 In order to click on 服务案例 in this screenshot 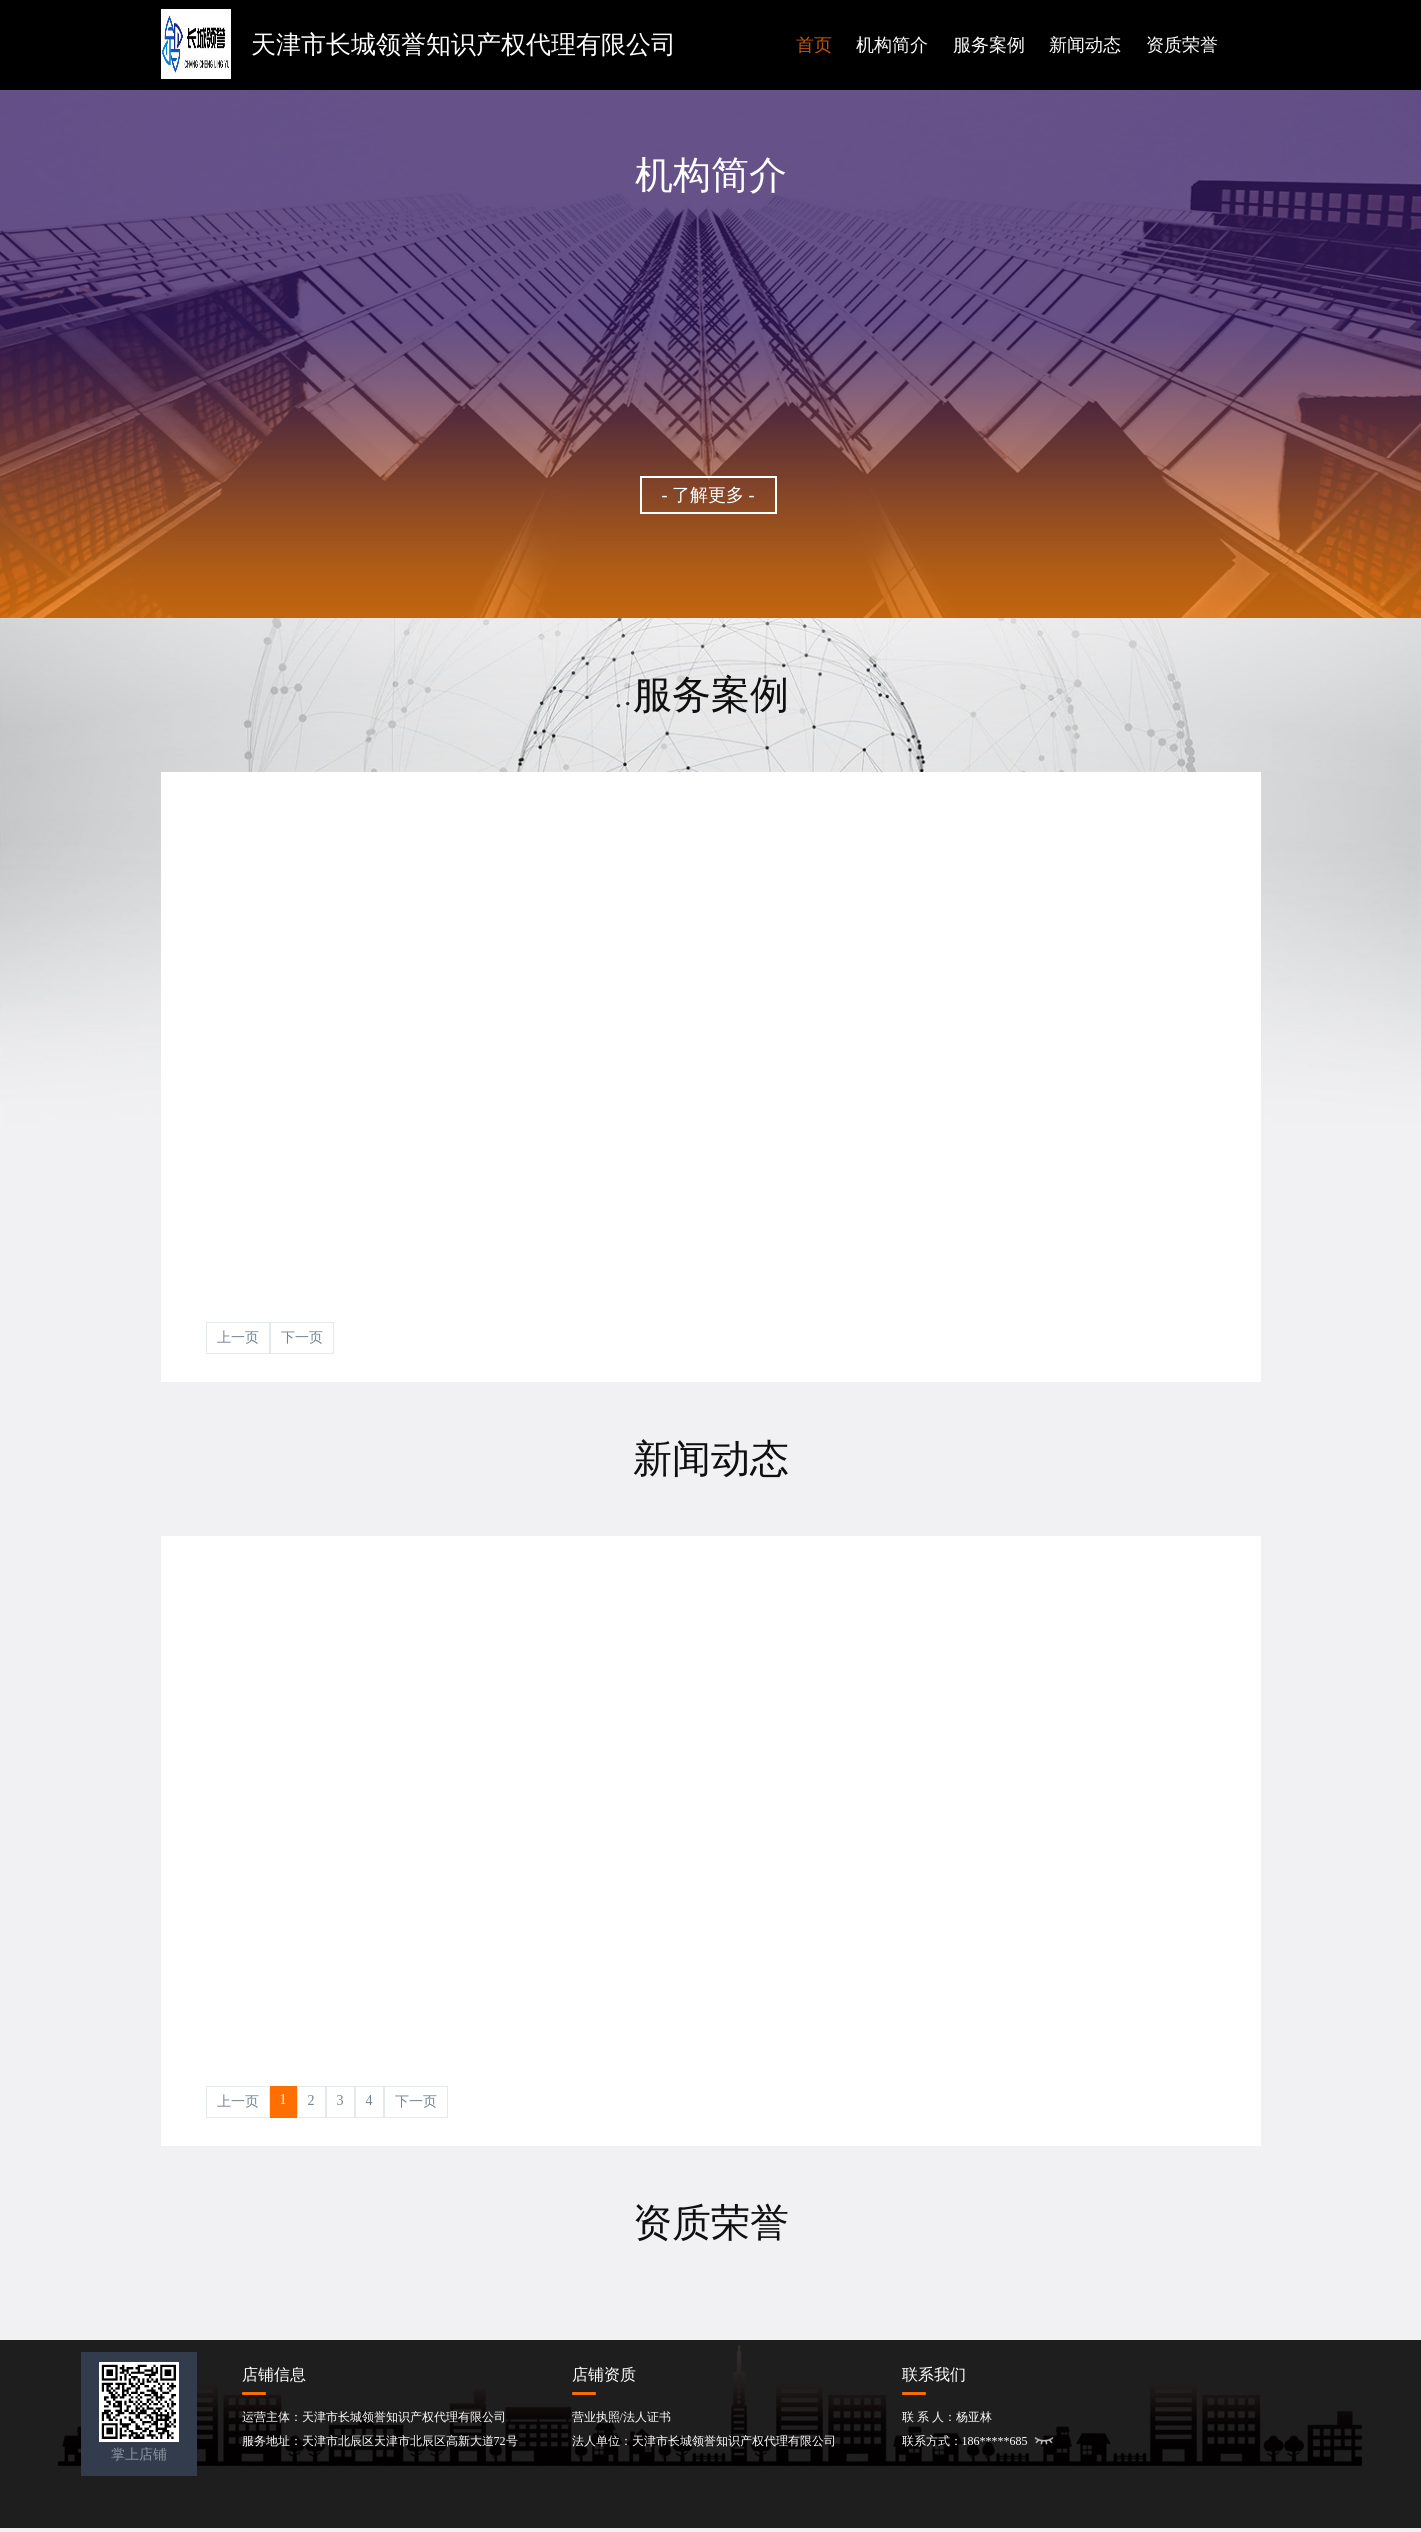, I will do `click(989, 45)`.